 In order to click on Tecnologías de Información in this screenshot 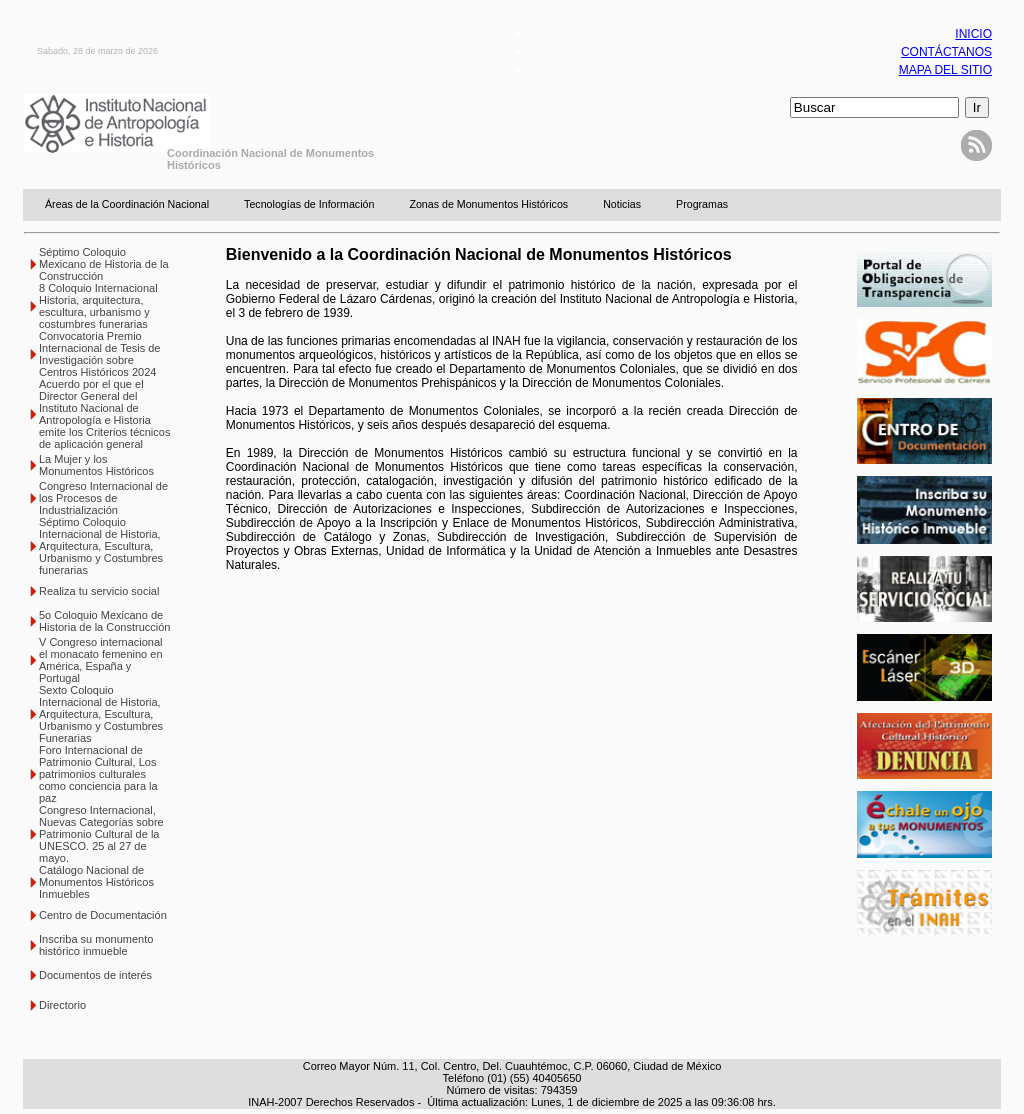, I will do `click(309, 204)`.